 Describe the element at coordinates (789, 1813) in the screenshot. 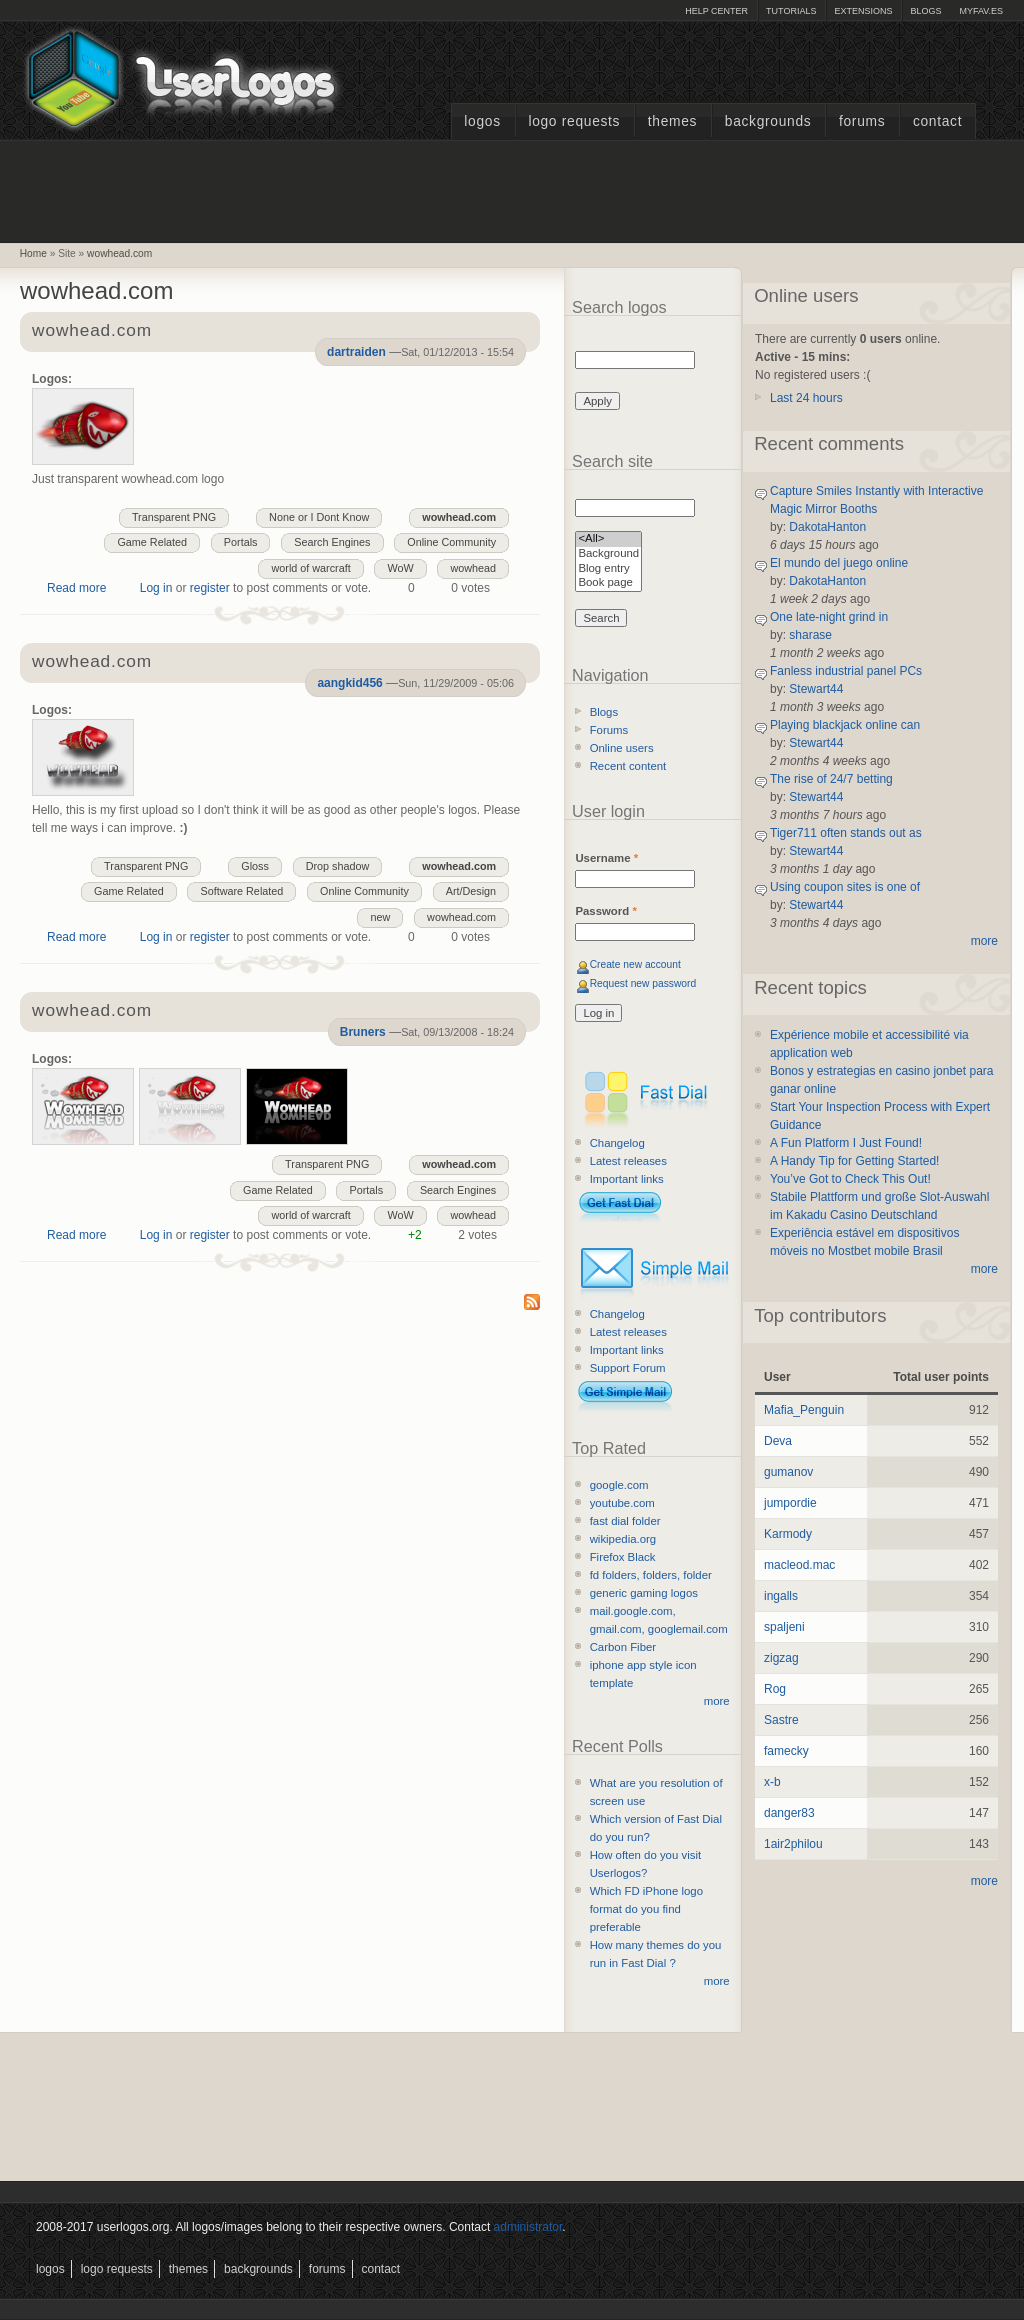

I see `danger83` at that location.